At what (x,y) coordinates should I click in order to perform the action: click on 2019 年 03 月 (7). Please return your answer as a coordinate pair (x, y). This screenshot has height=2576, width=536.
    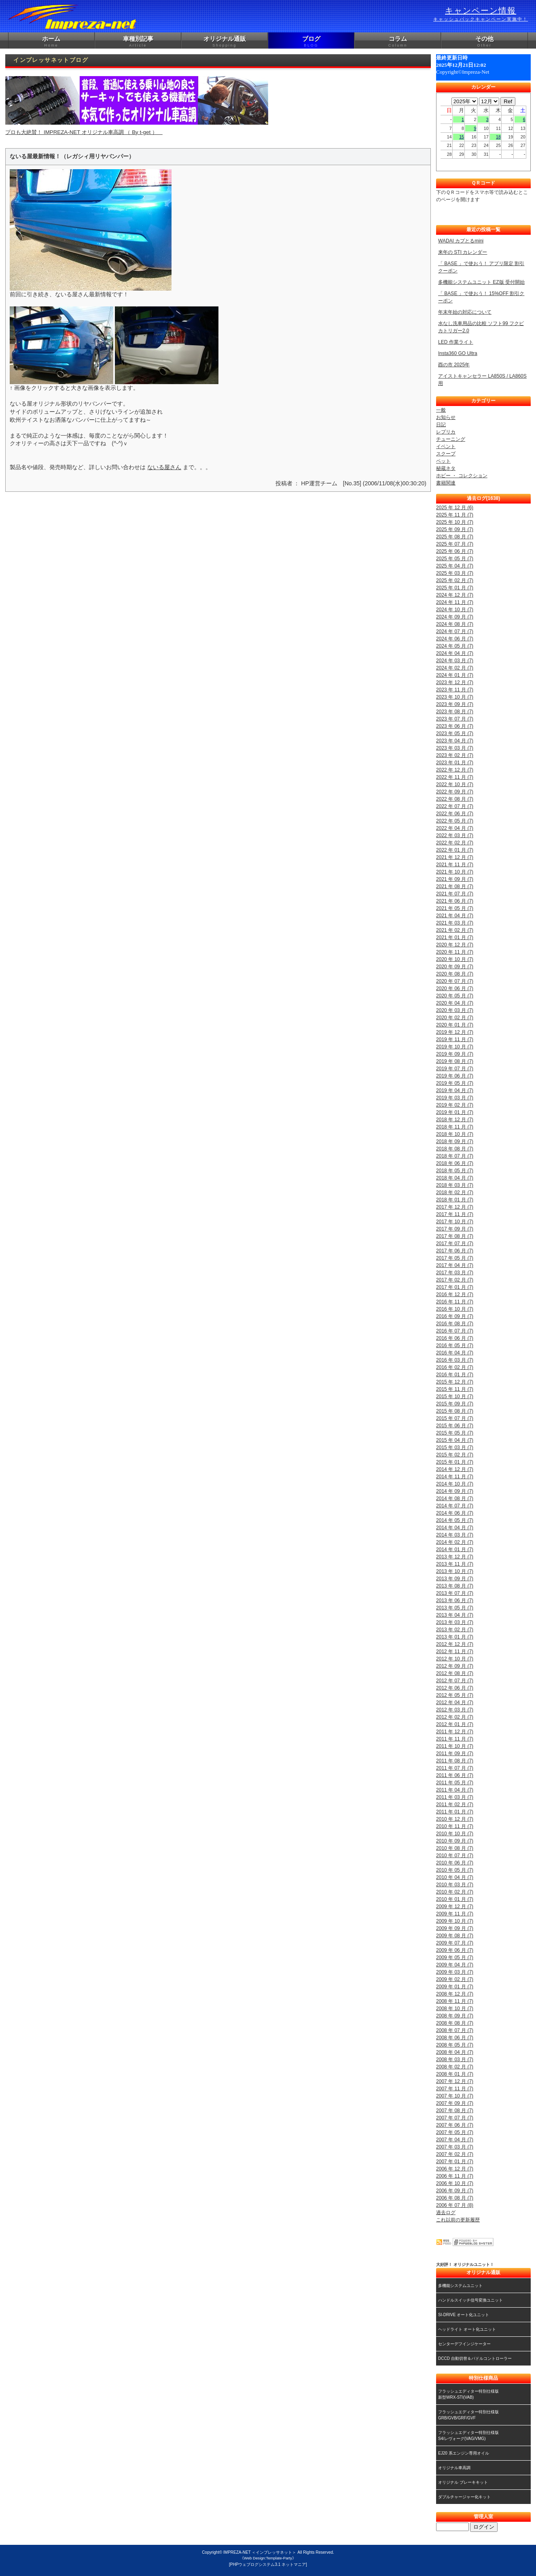
    Looking at the image, I should click on (454, 1098).